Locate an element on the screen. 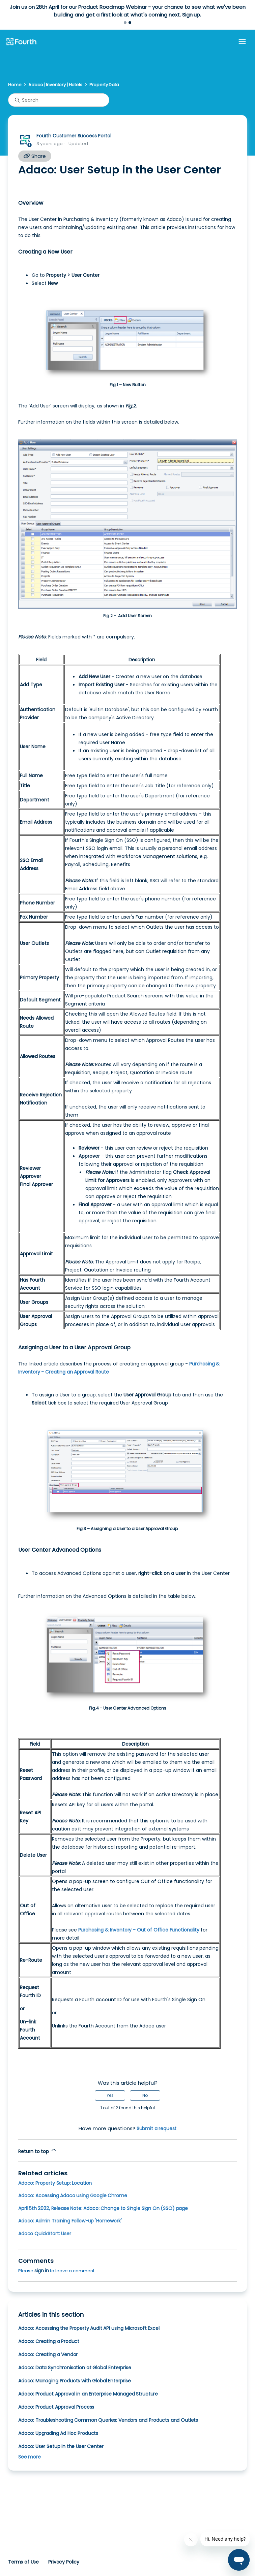  Property Data is located at coordinates (104, 84).